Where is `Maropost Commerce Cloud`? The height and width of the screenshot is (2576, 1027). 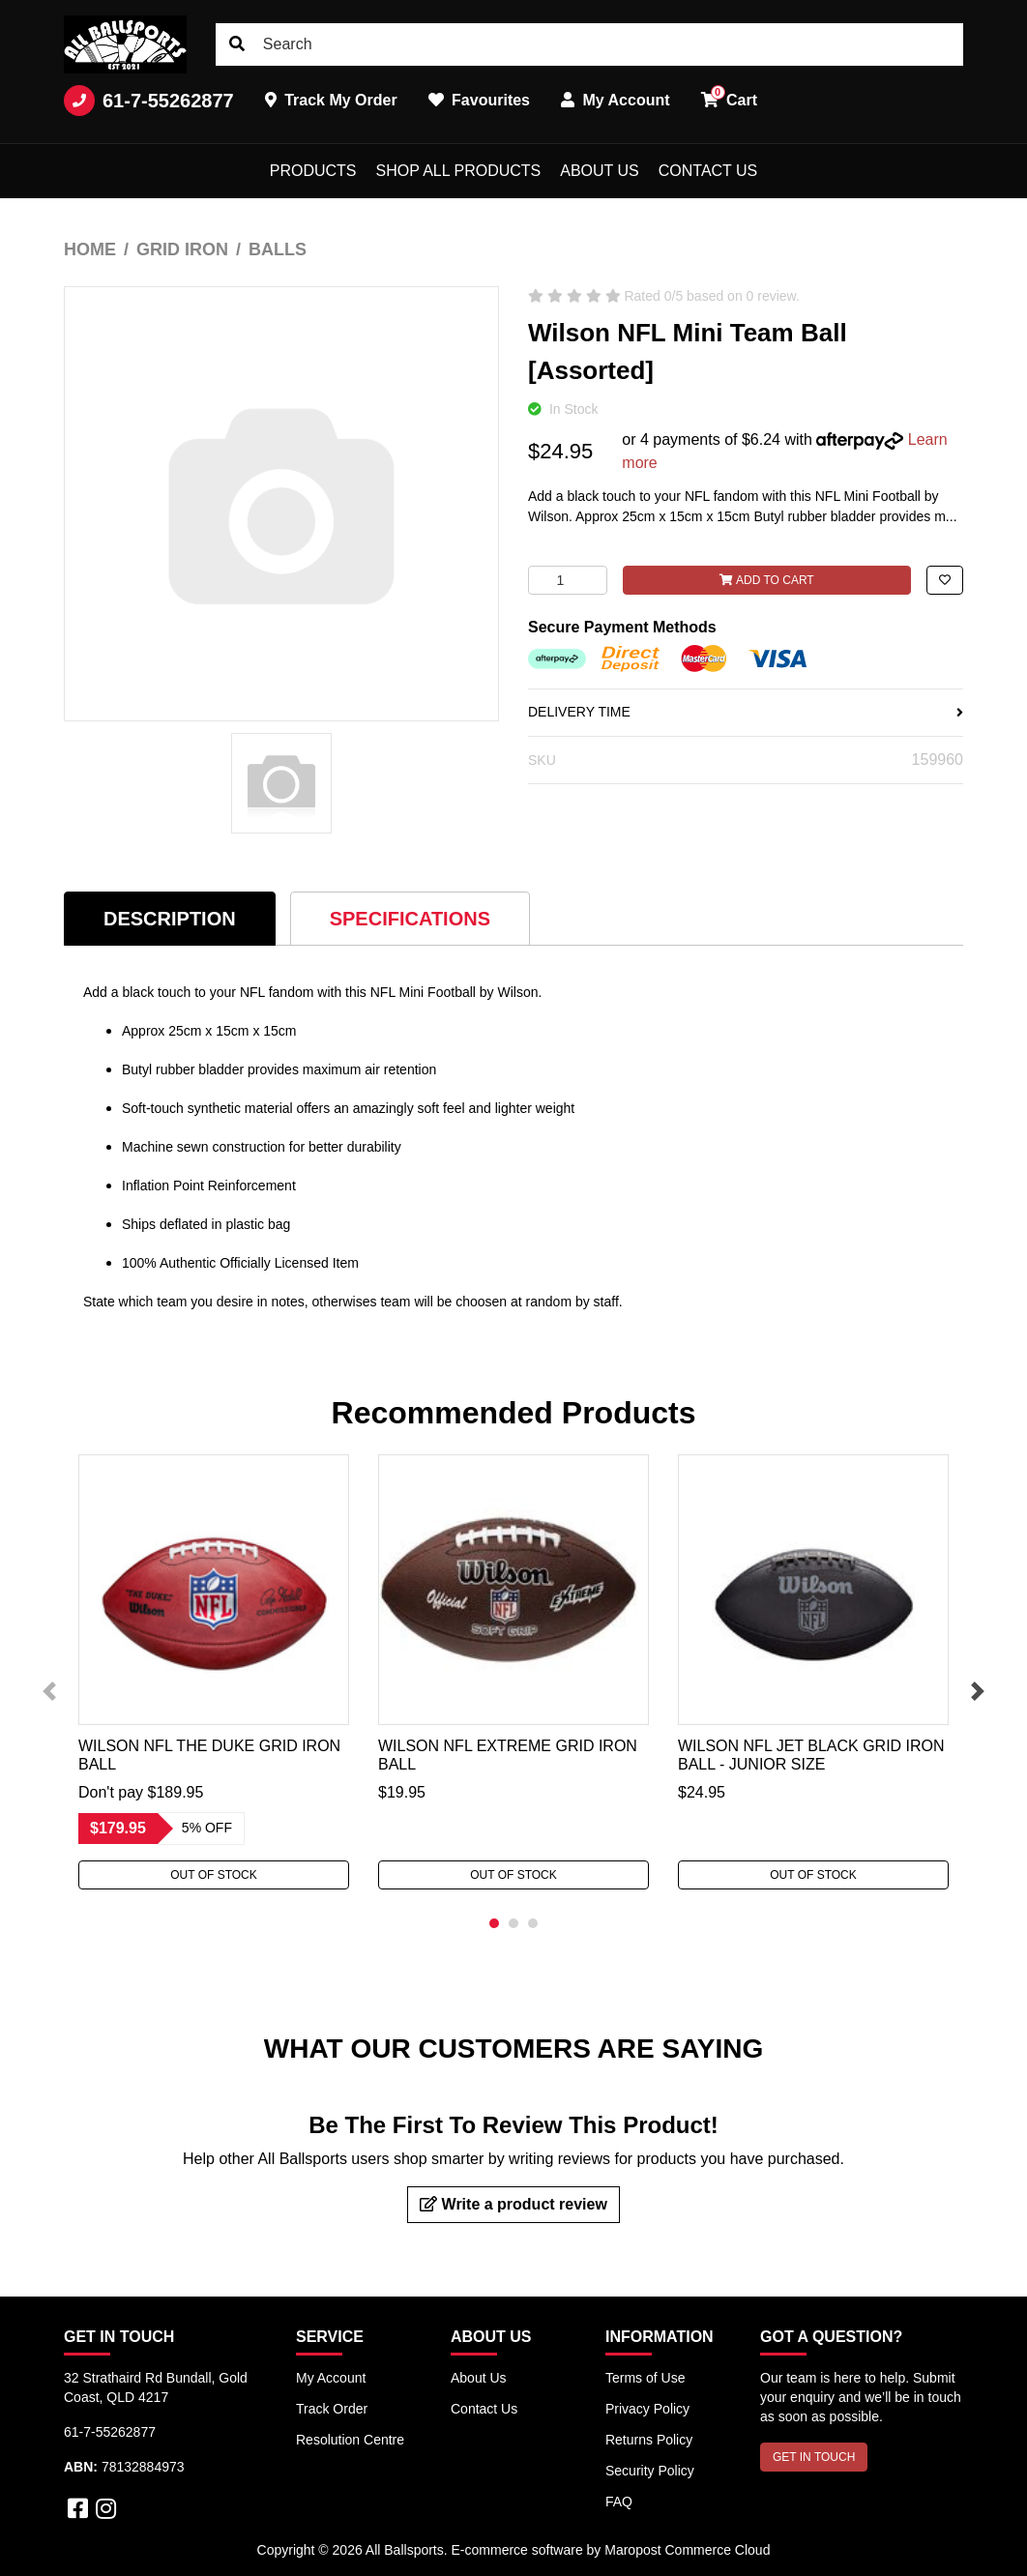 Maropost Commerce Cloud is located at coordinates (687, 2550).